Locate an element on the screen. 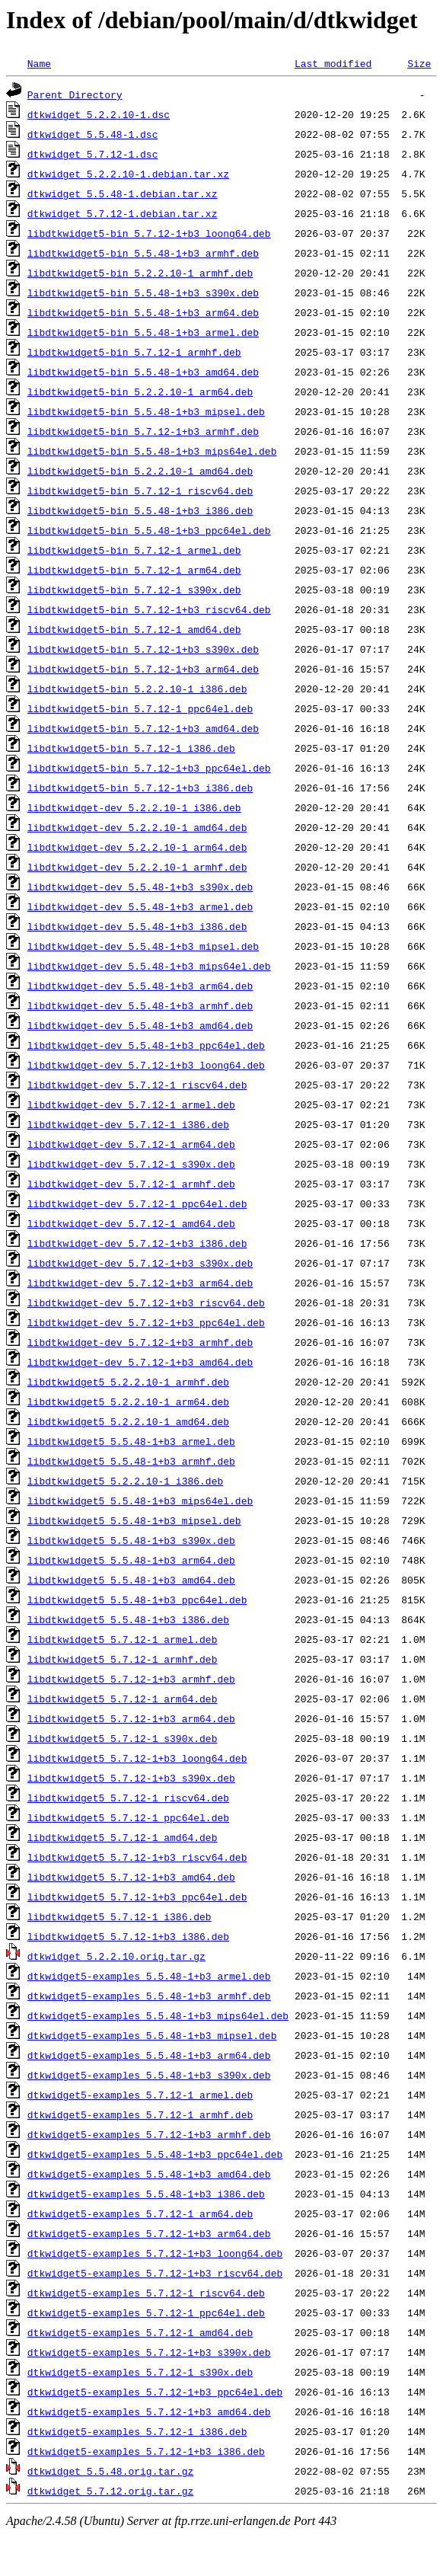 This screenshot has height=2576, width=443. libdtkwidget5_5.2.2.10-1_i386.deb is located at coordinates (125, 1481).